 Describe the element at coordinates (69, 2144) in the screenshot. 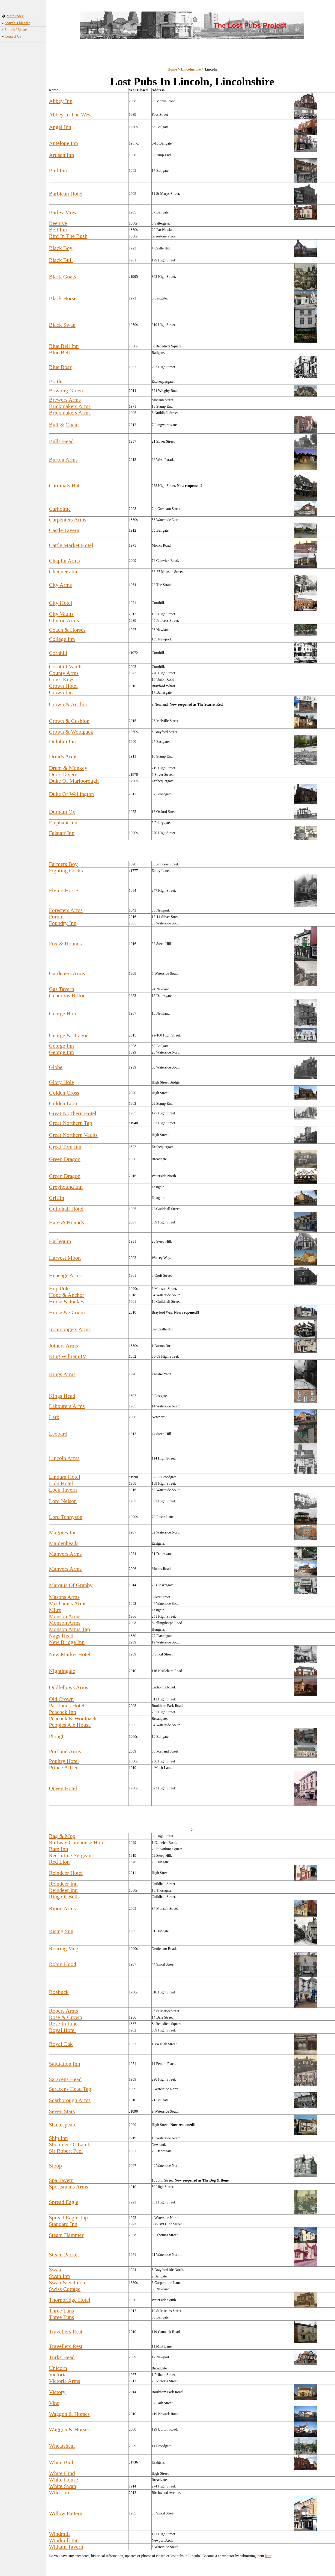

I see `Shoulder Of Lamb` at that location.